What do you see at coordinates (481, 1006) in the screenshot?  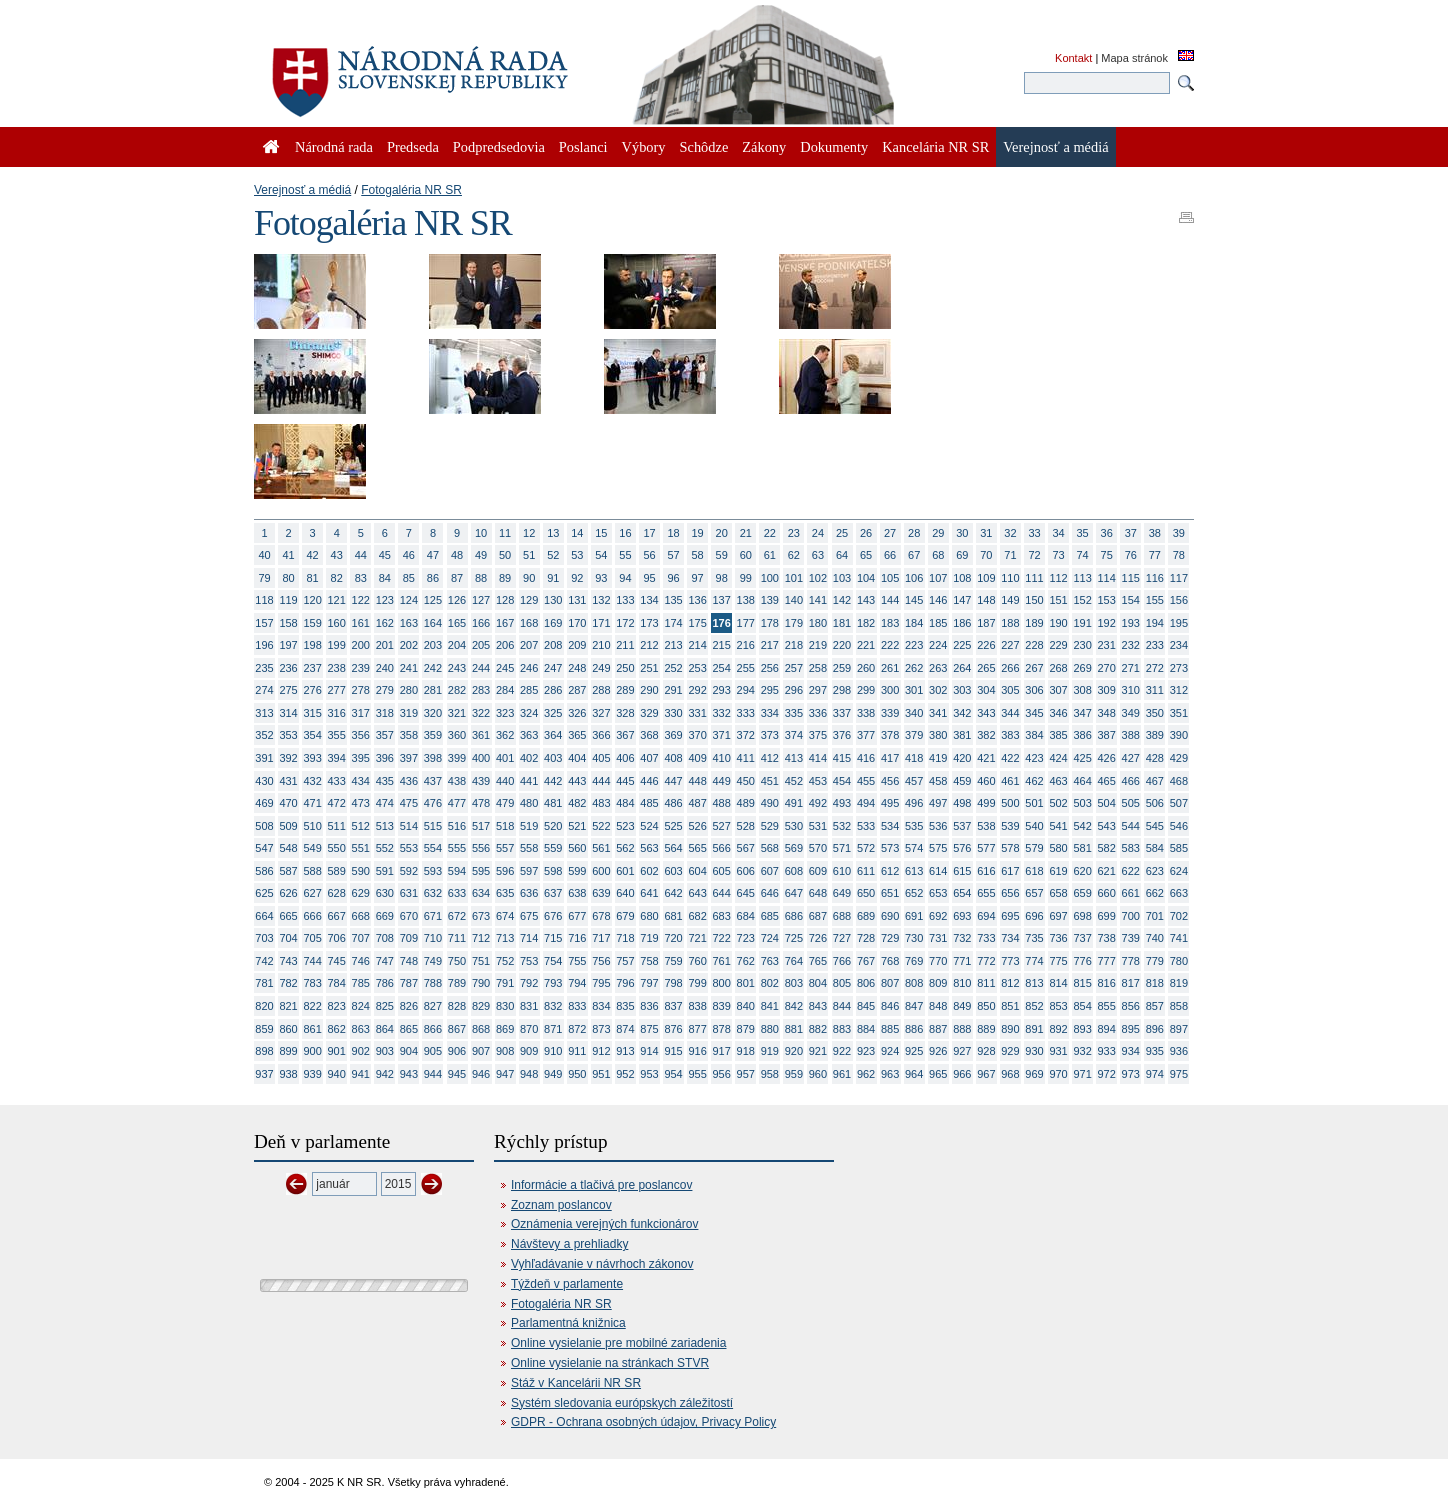 I see `829` at bounding box center [481, 1006].